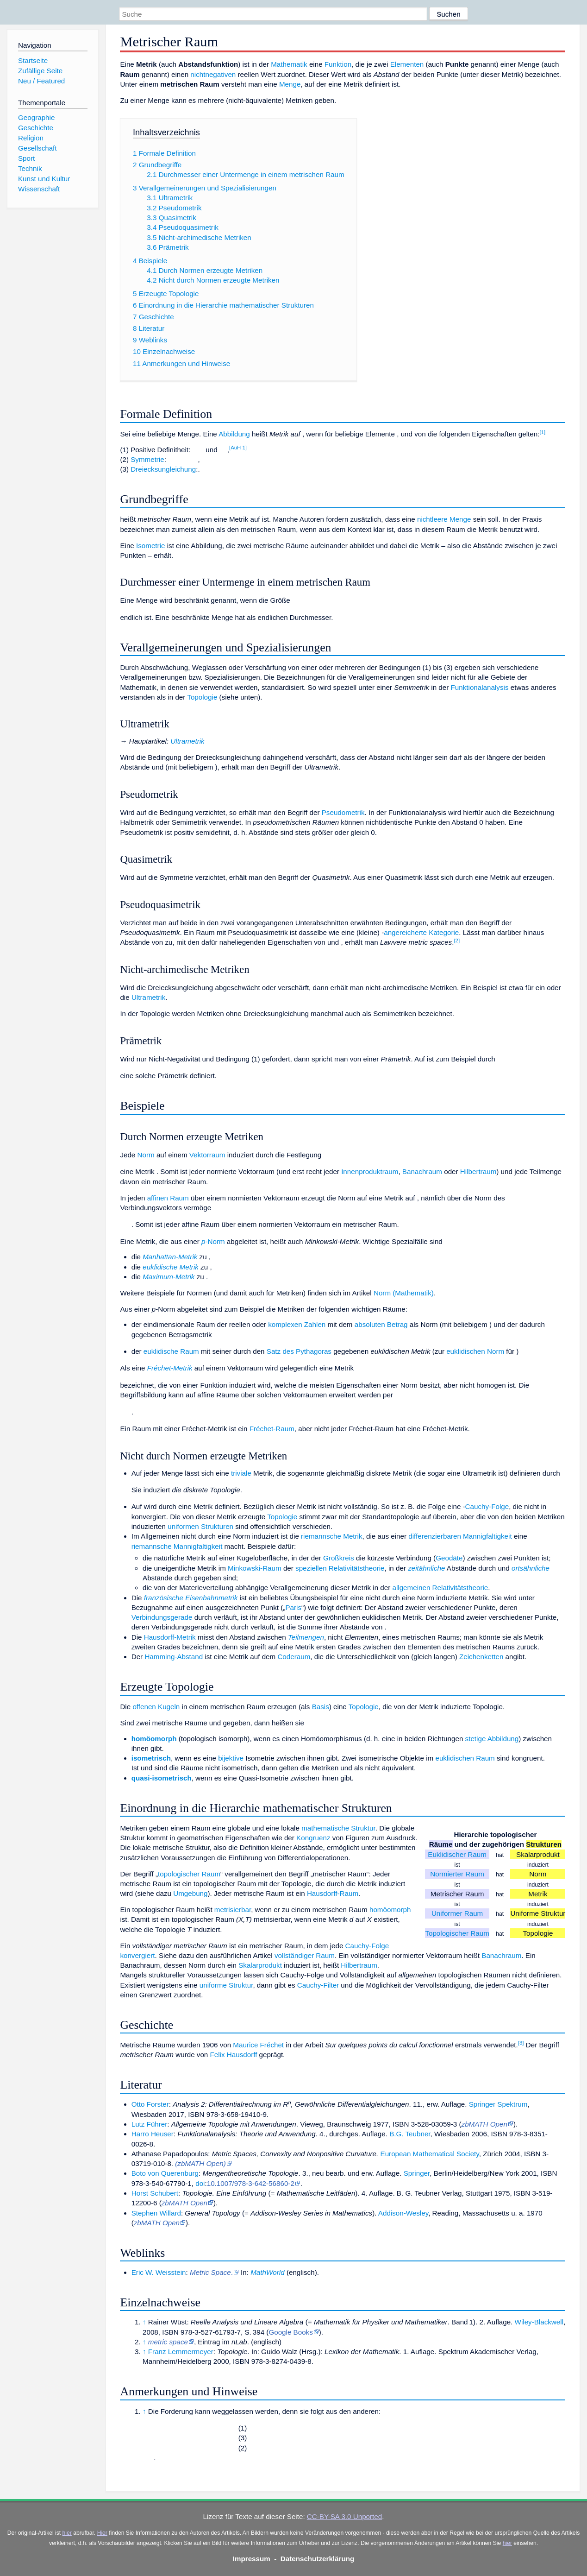  I want to click on affinen Raum, so click(168, 1198).